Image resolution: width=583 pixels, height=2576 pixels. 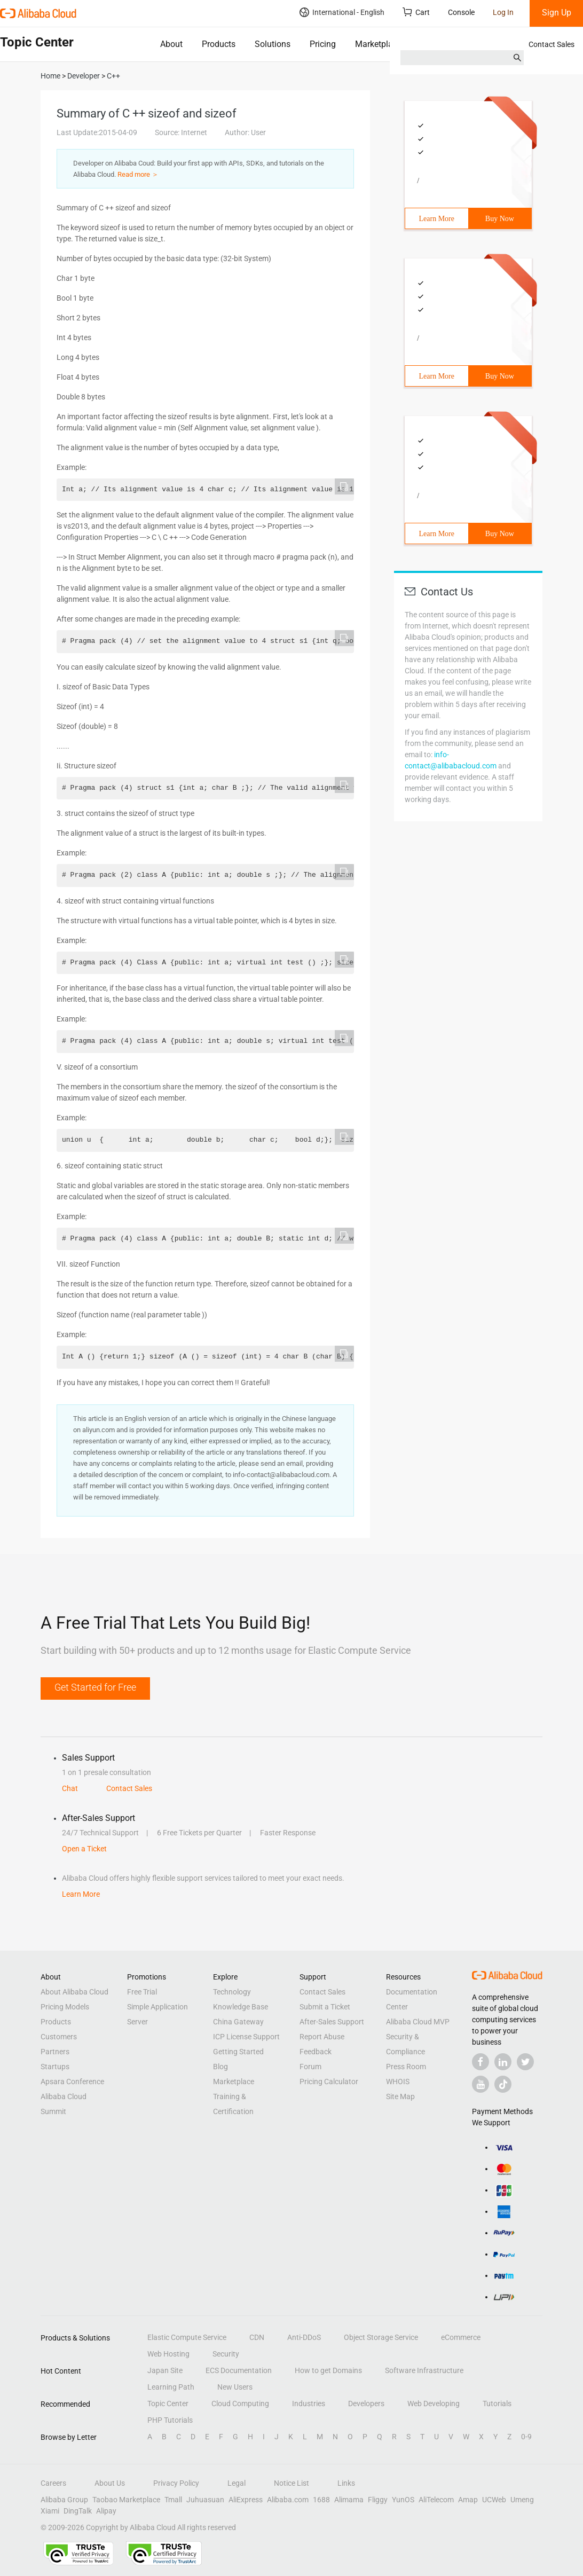 What do you see at coordinates (436, 2499) in the screenshot?
I see `AliTelecom` at bounding box center [436, 2499].